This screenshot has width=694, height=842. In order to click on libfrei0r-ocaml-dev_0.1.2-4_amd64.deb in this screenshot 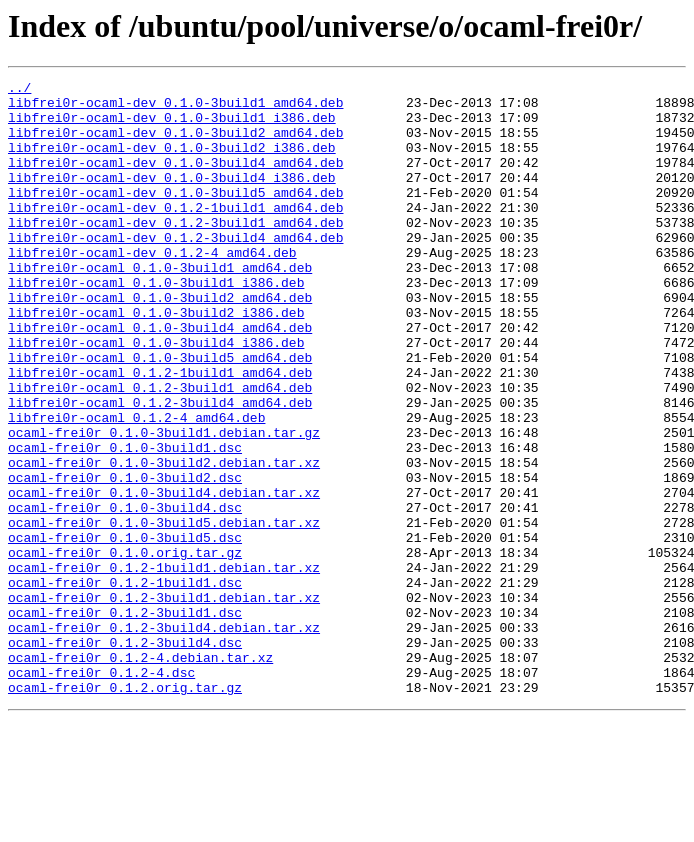, I will do `click(152, 288)`.